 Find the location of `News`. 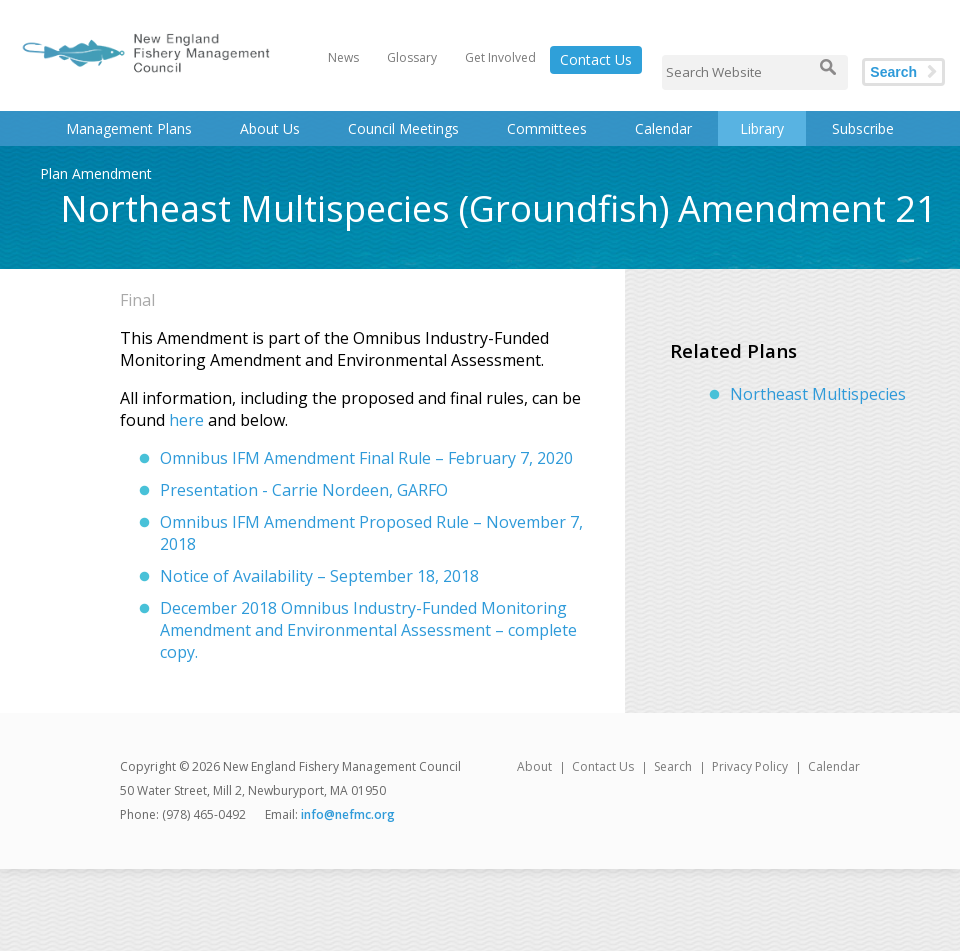

News is located at coordinates (343, 57).